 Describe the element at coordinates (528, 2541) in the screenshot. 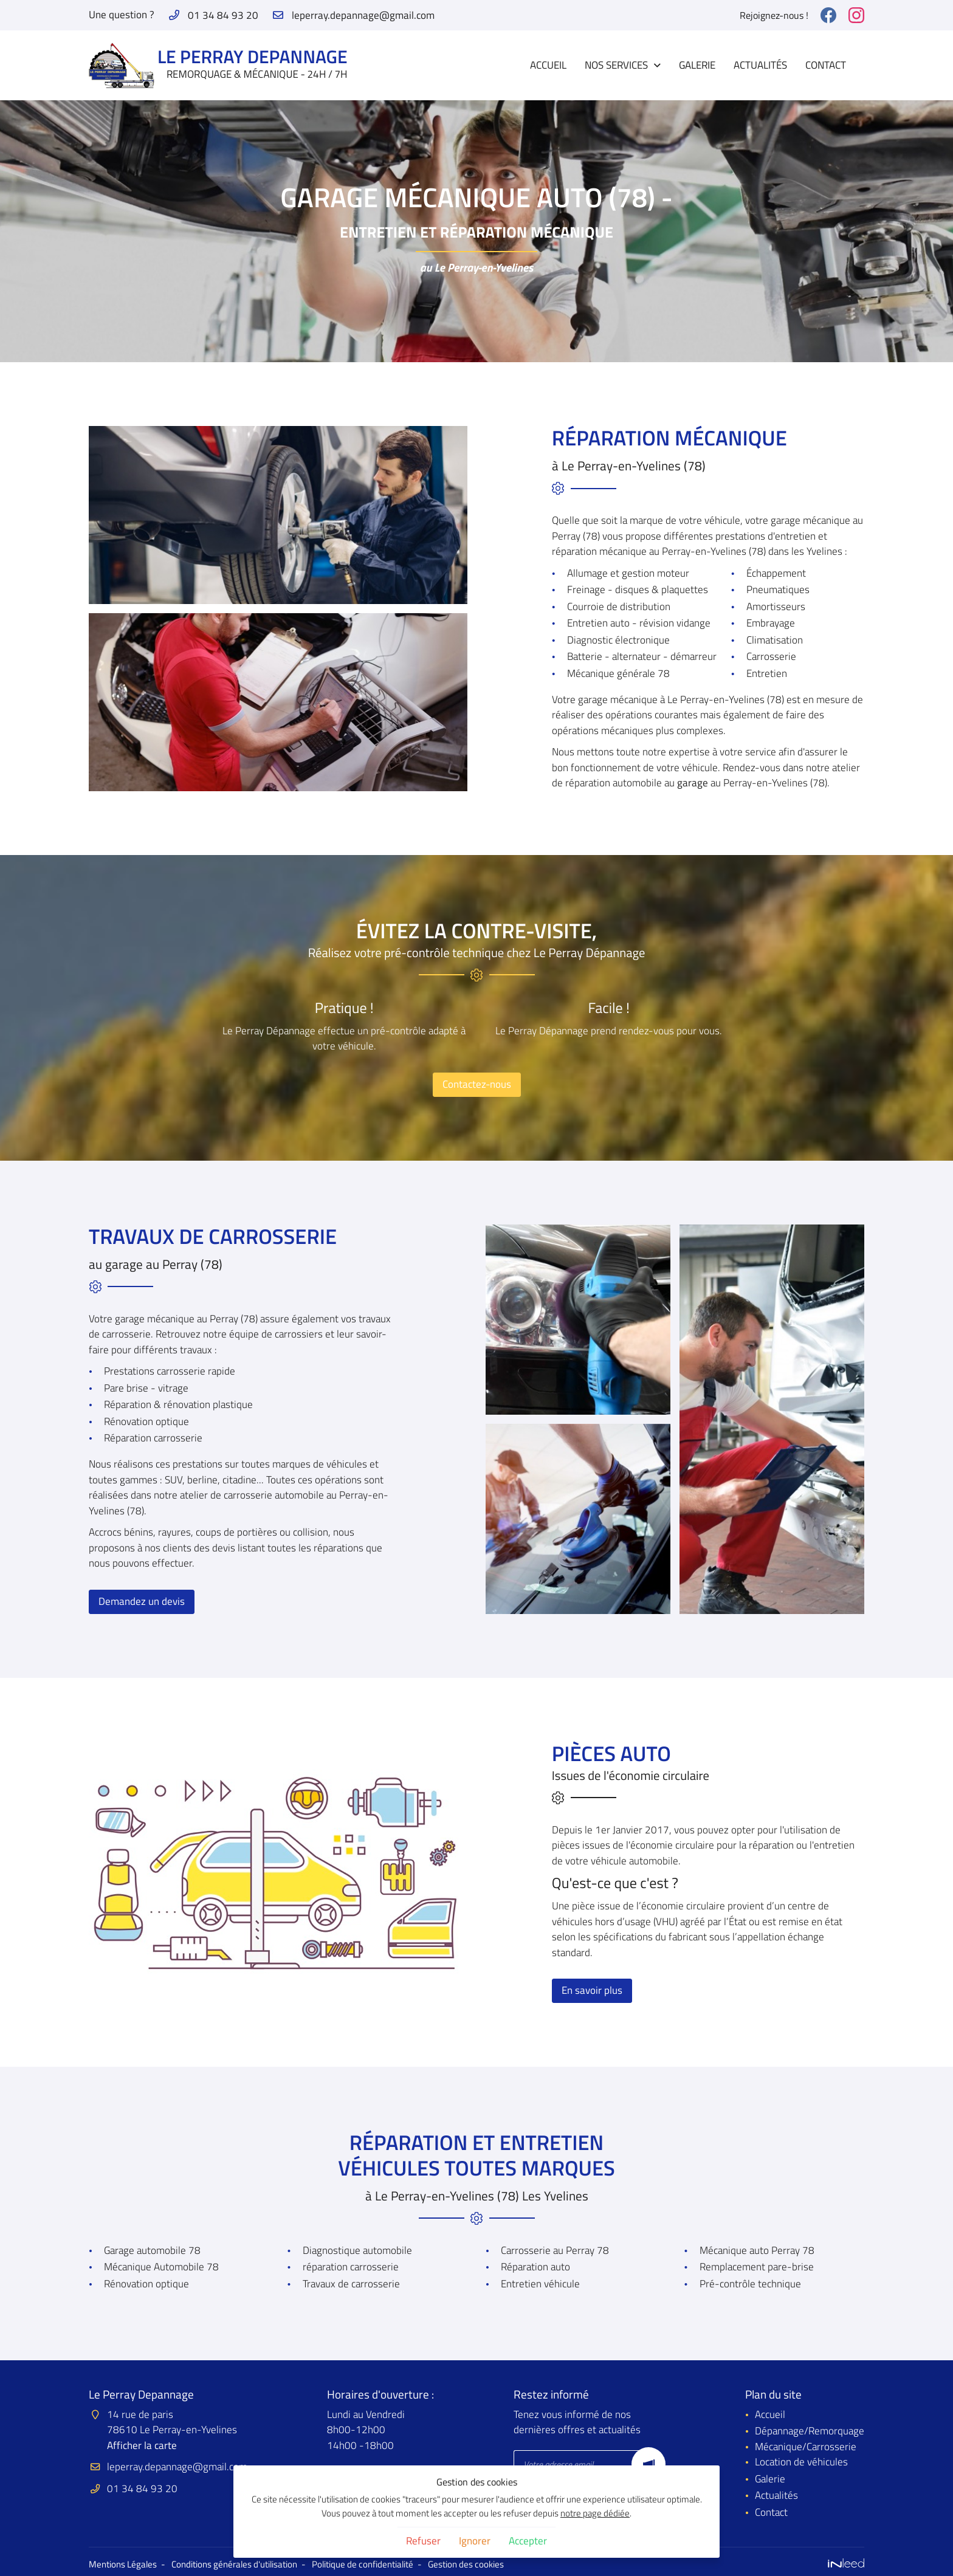

I see `Accepter` at that location.